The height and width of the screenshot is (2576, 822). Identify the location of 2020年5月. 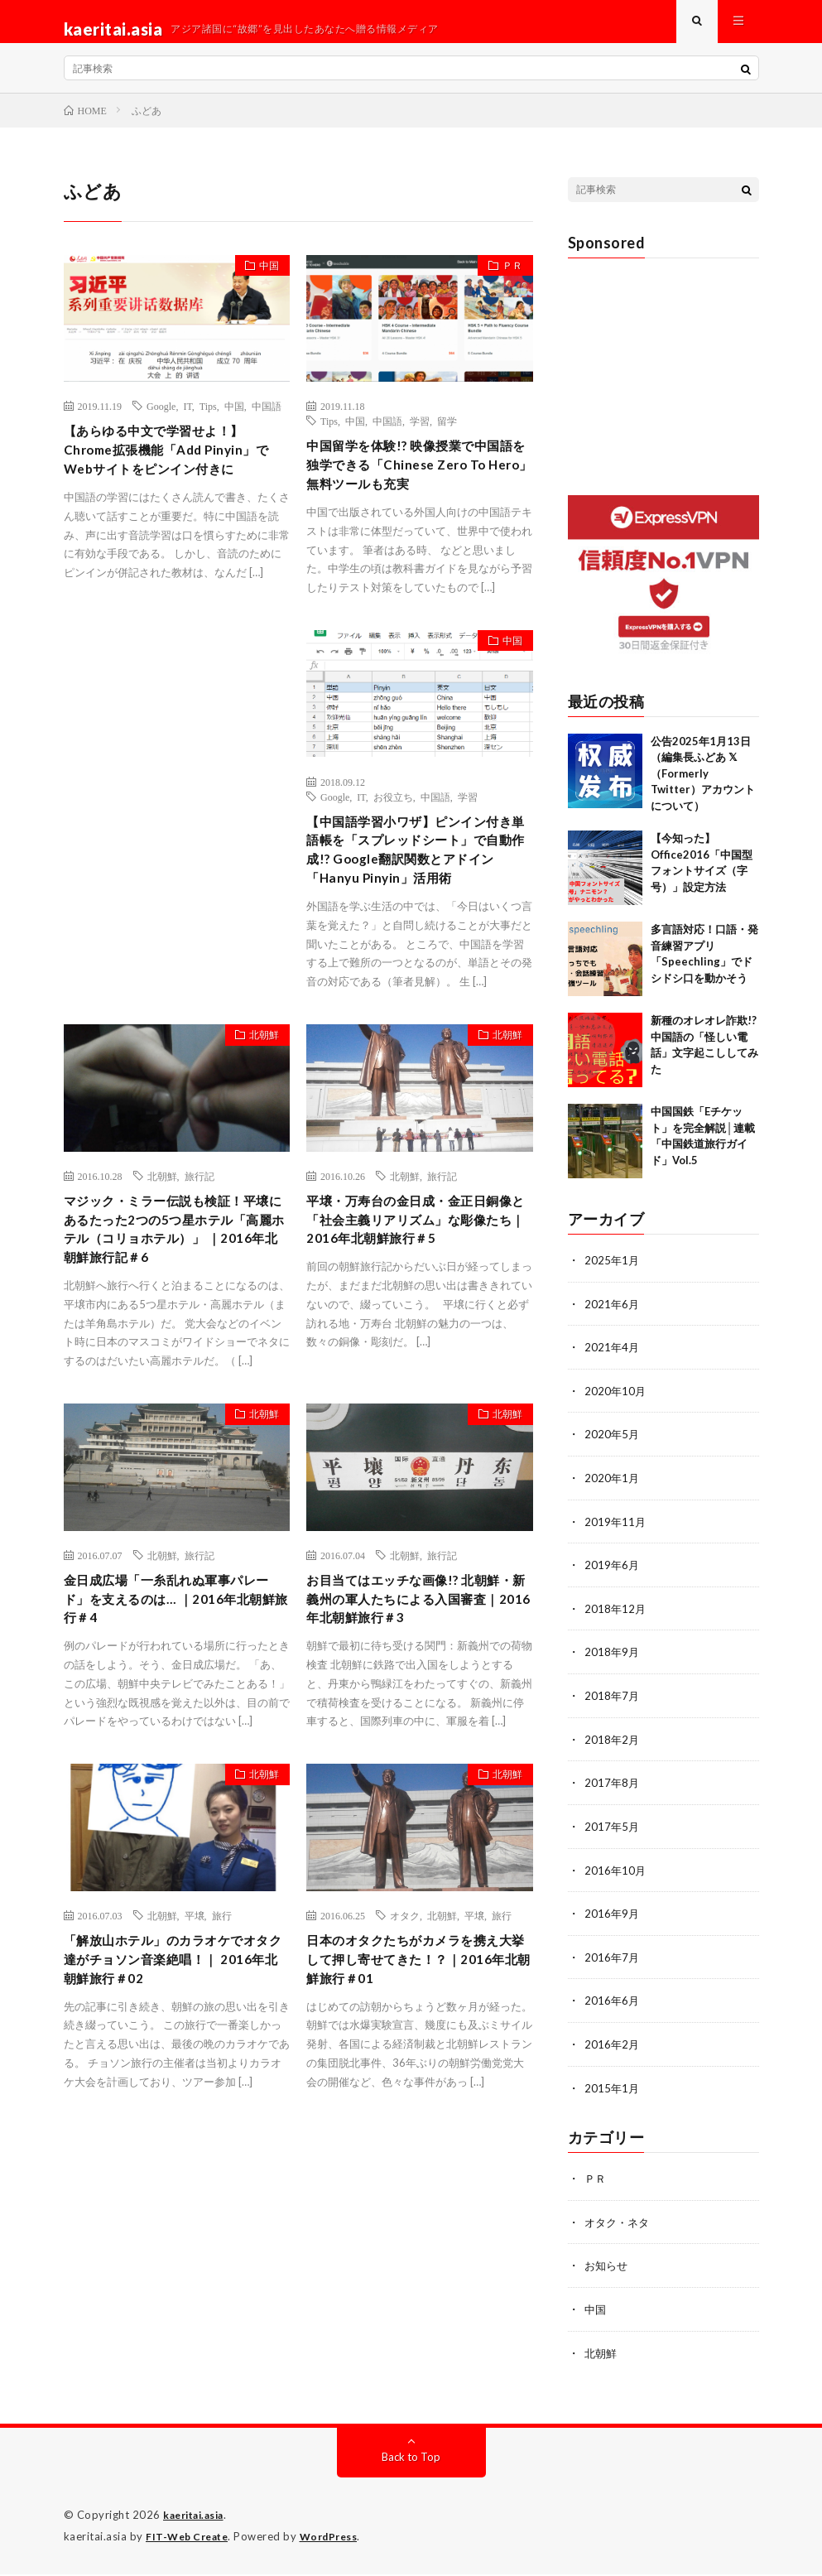
(612, 1448).